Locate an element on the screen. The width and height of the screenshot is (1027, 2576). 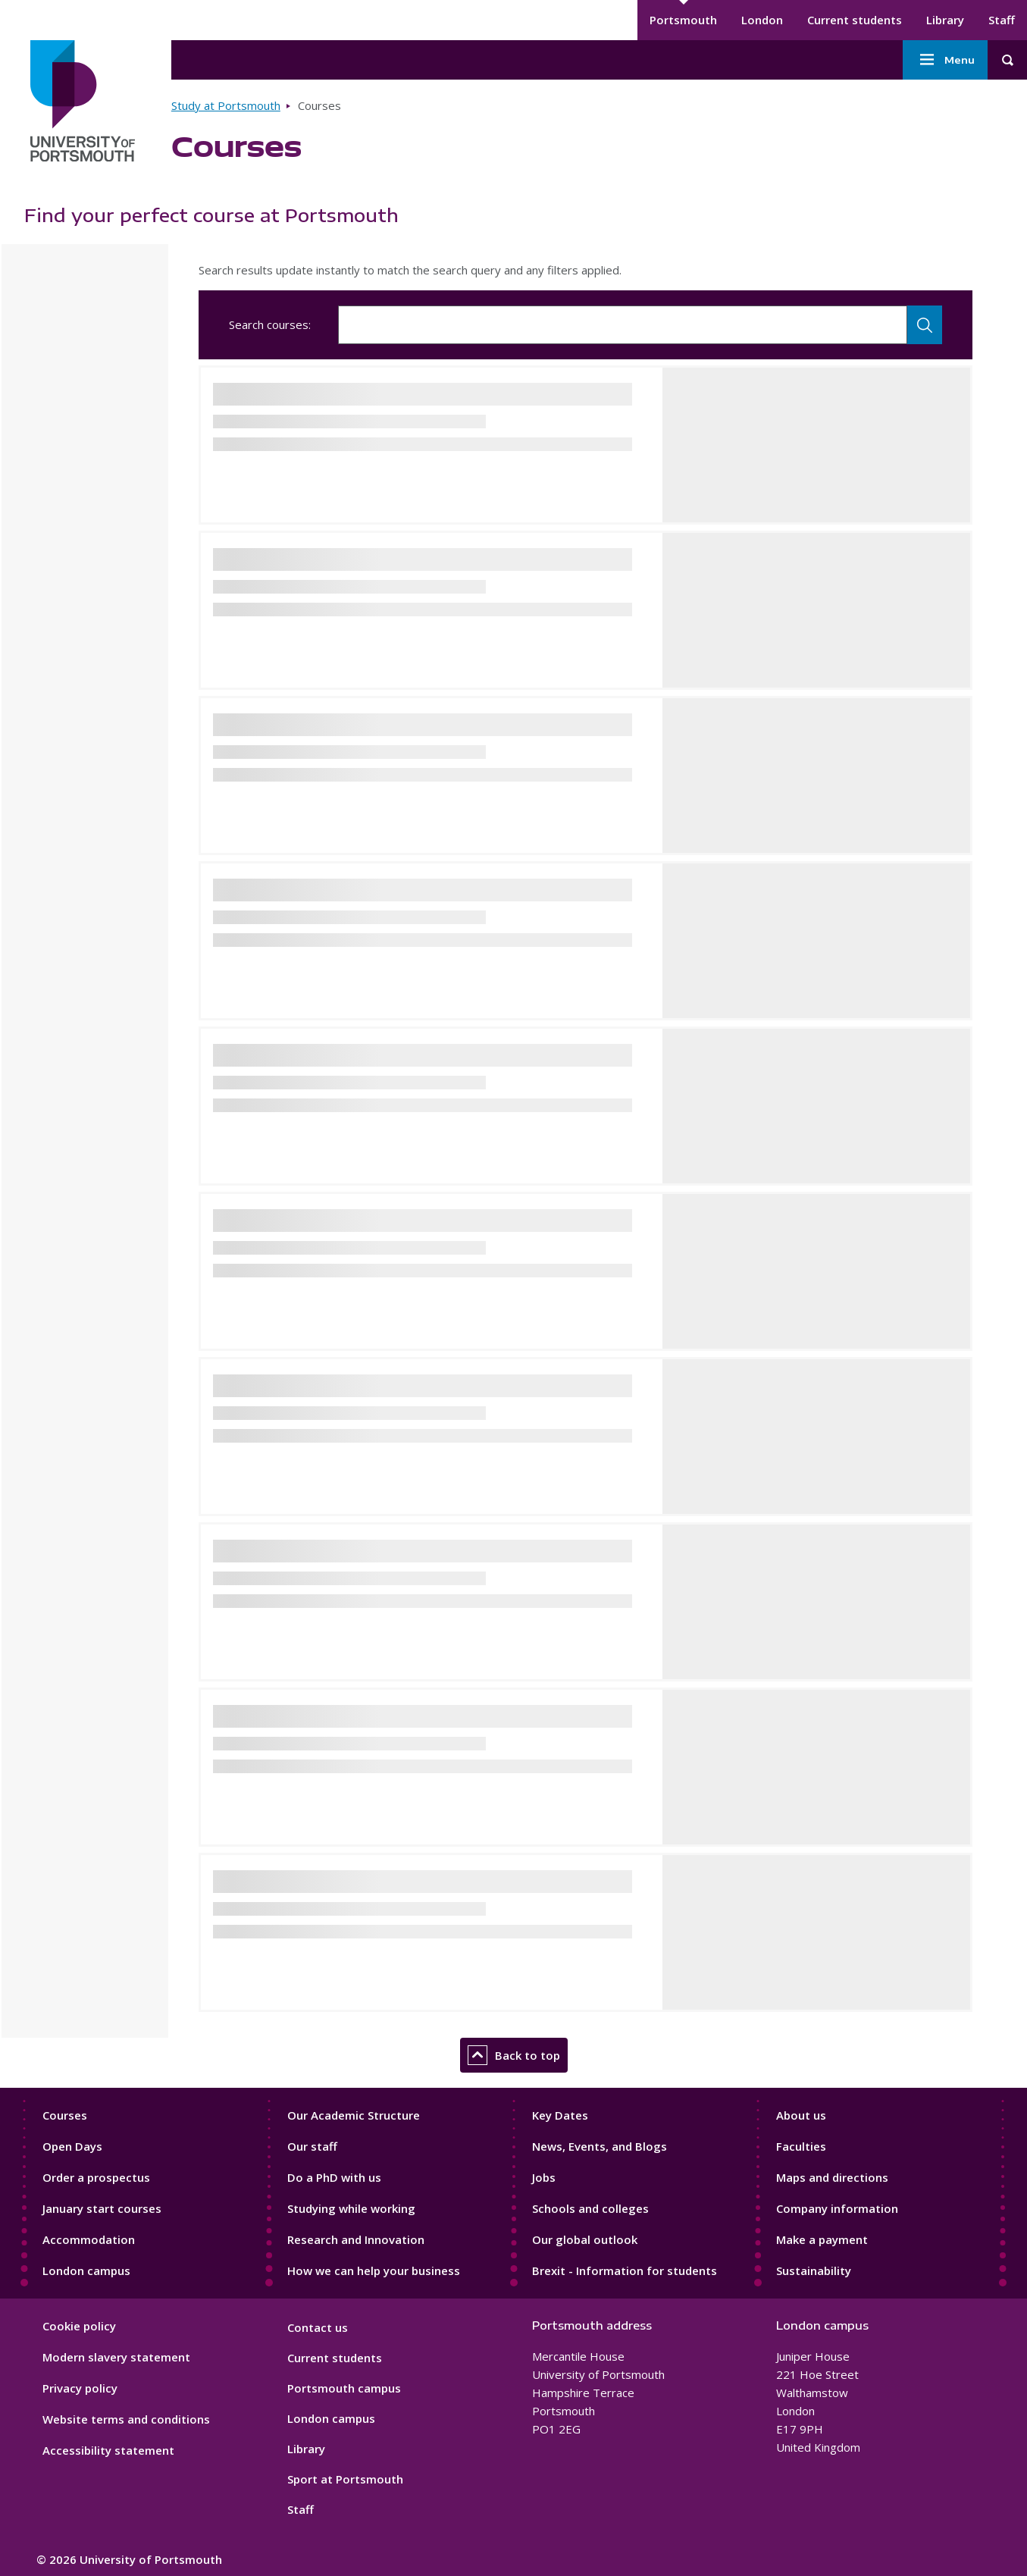
Study at Portsmouth is located at coordinates (225, 105).